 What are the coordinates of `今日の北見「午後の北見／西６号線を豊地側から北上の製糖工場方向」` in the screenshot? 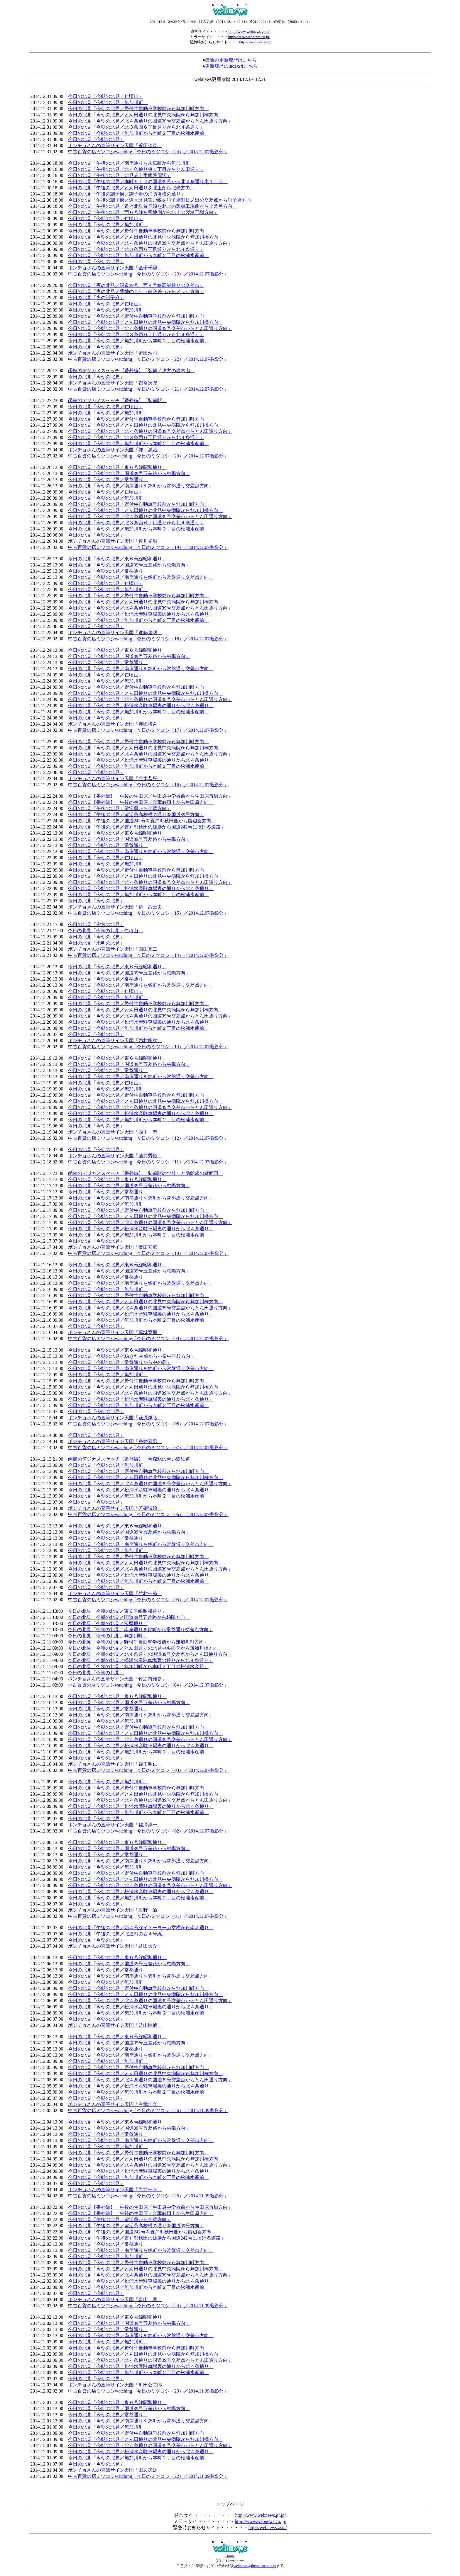 It's located at (143, 212).